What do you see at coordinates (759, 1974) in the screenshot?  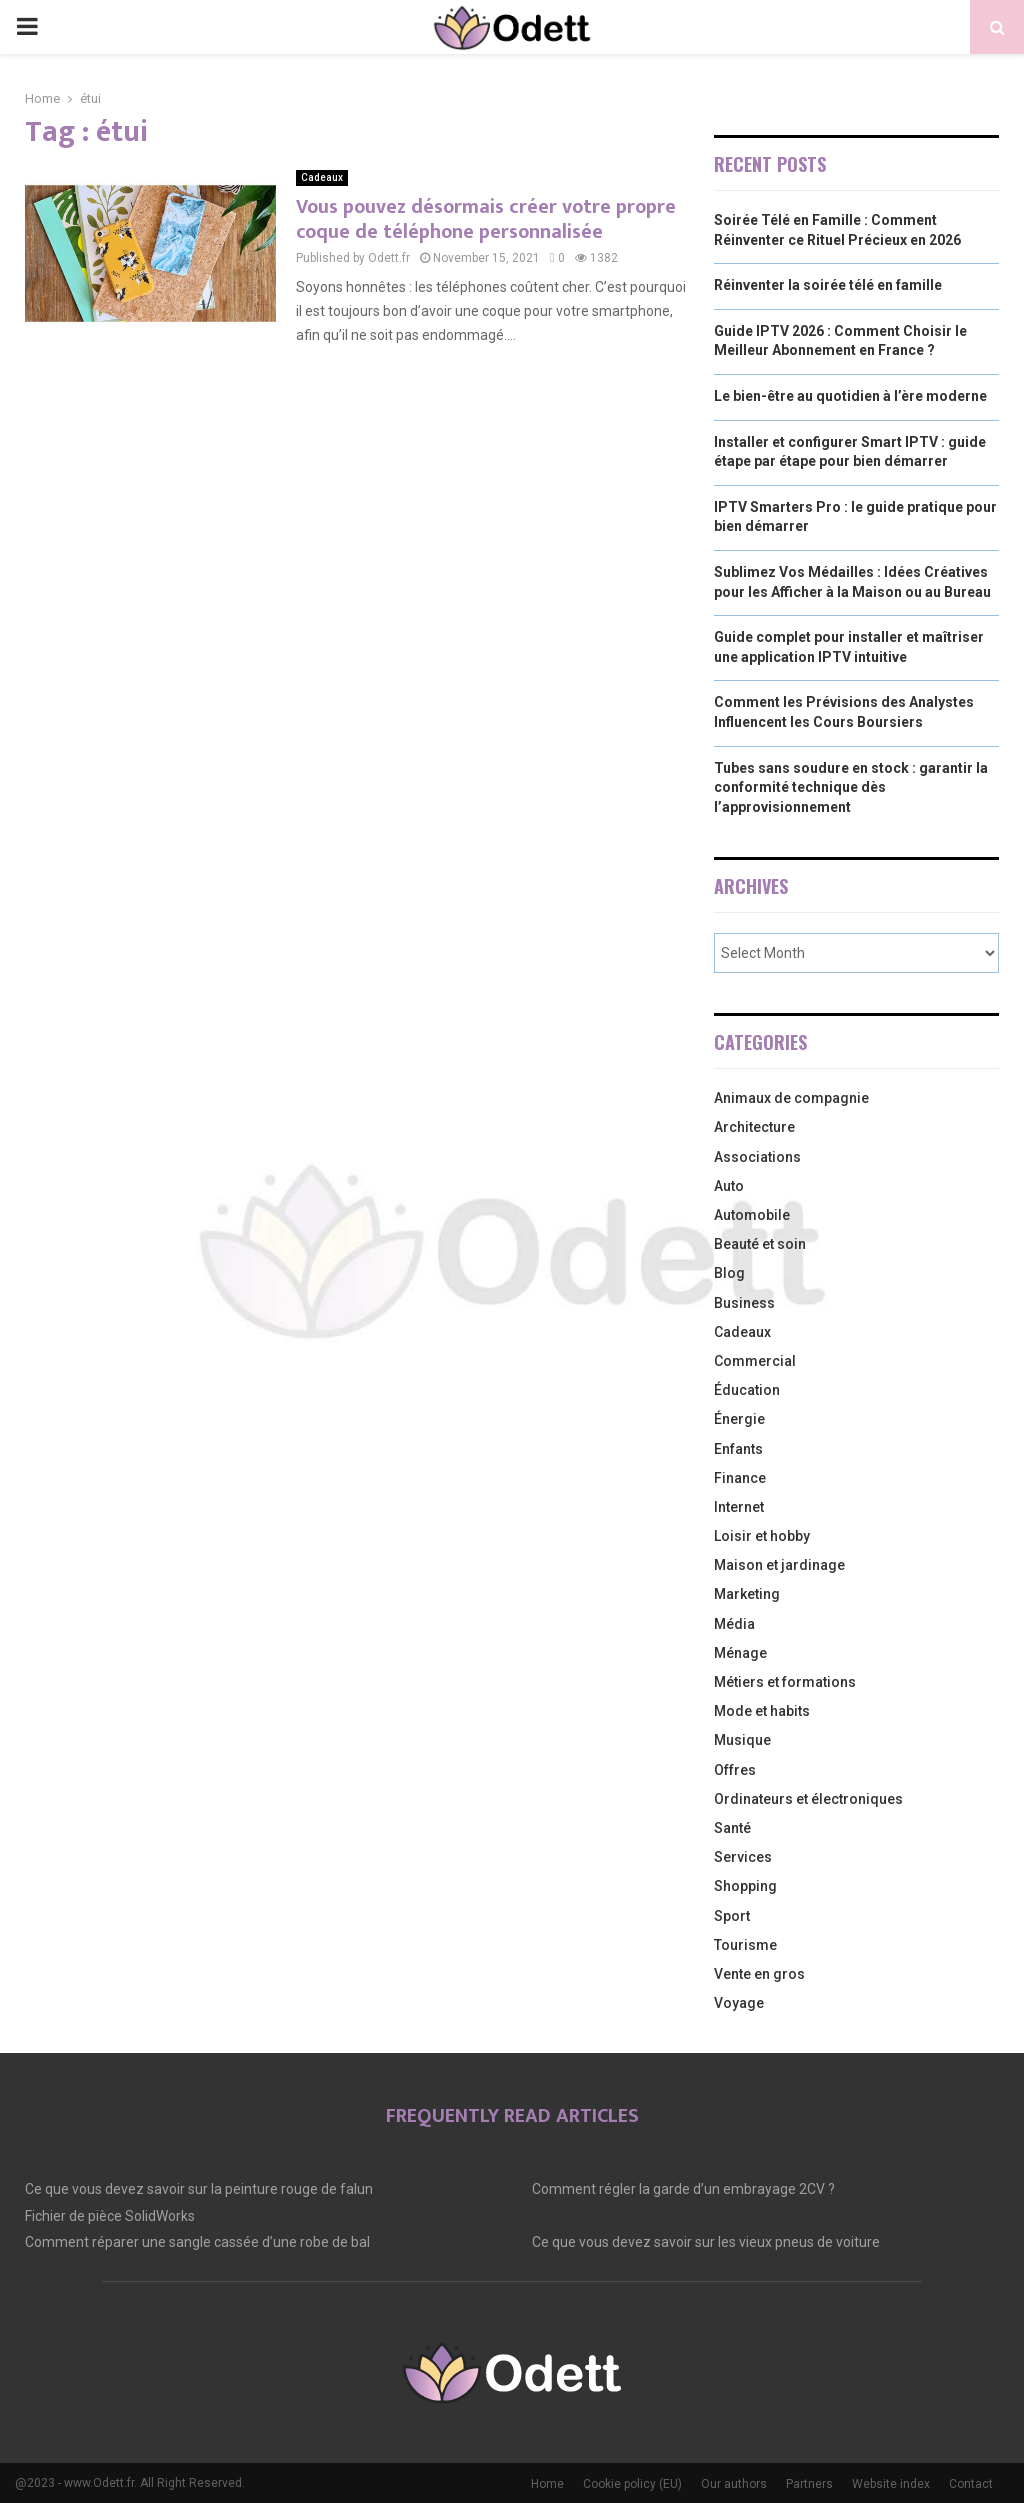 I see `Vente en gros` at bounding box center [759, 1974].